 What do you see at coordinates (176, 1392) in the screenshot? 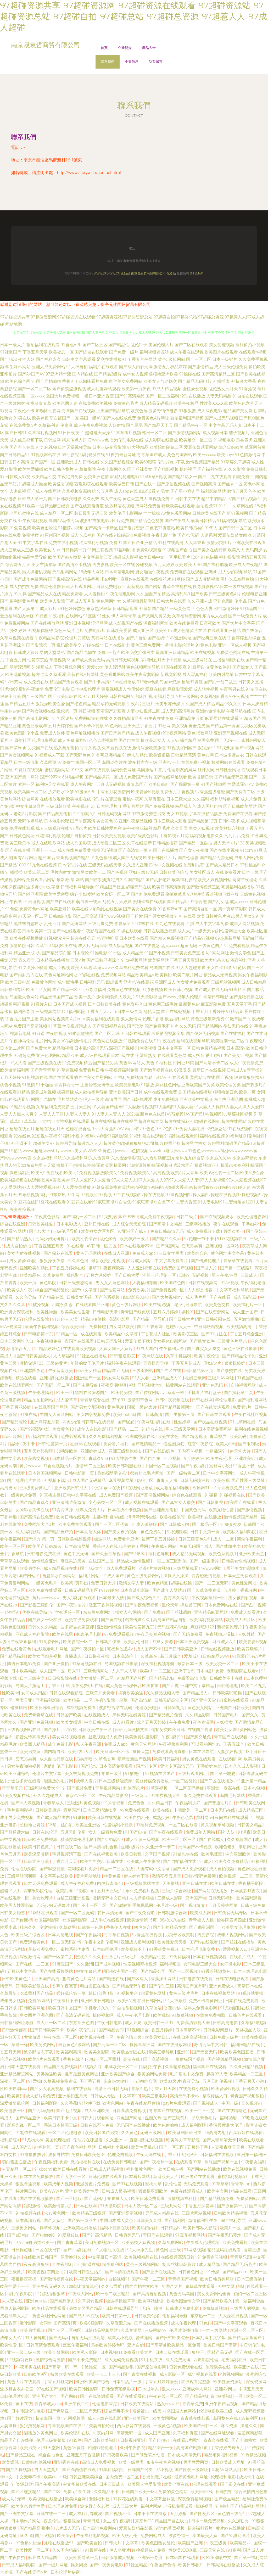
I see `草逼一样` at bounding box center [176, 1392].